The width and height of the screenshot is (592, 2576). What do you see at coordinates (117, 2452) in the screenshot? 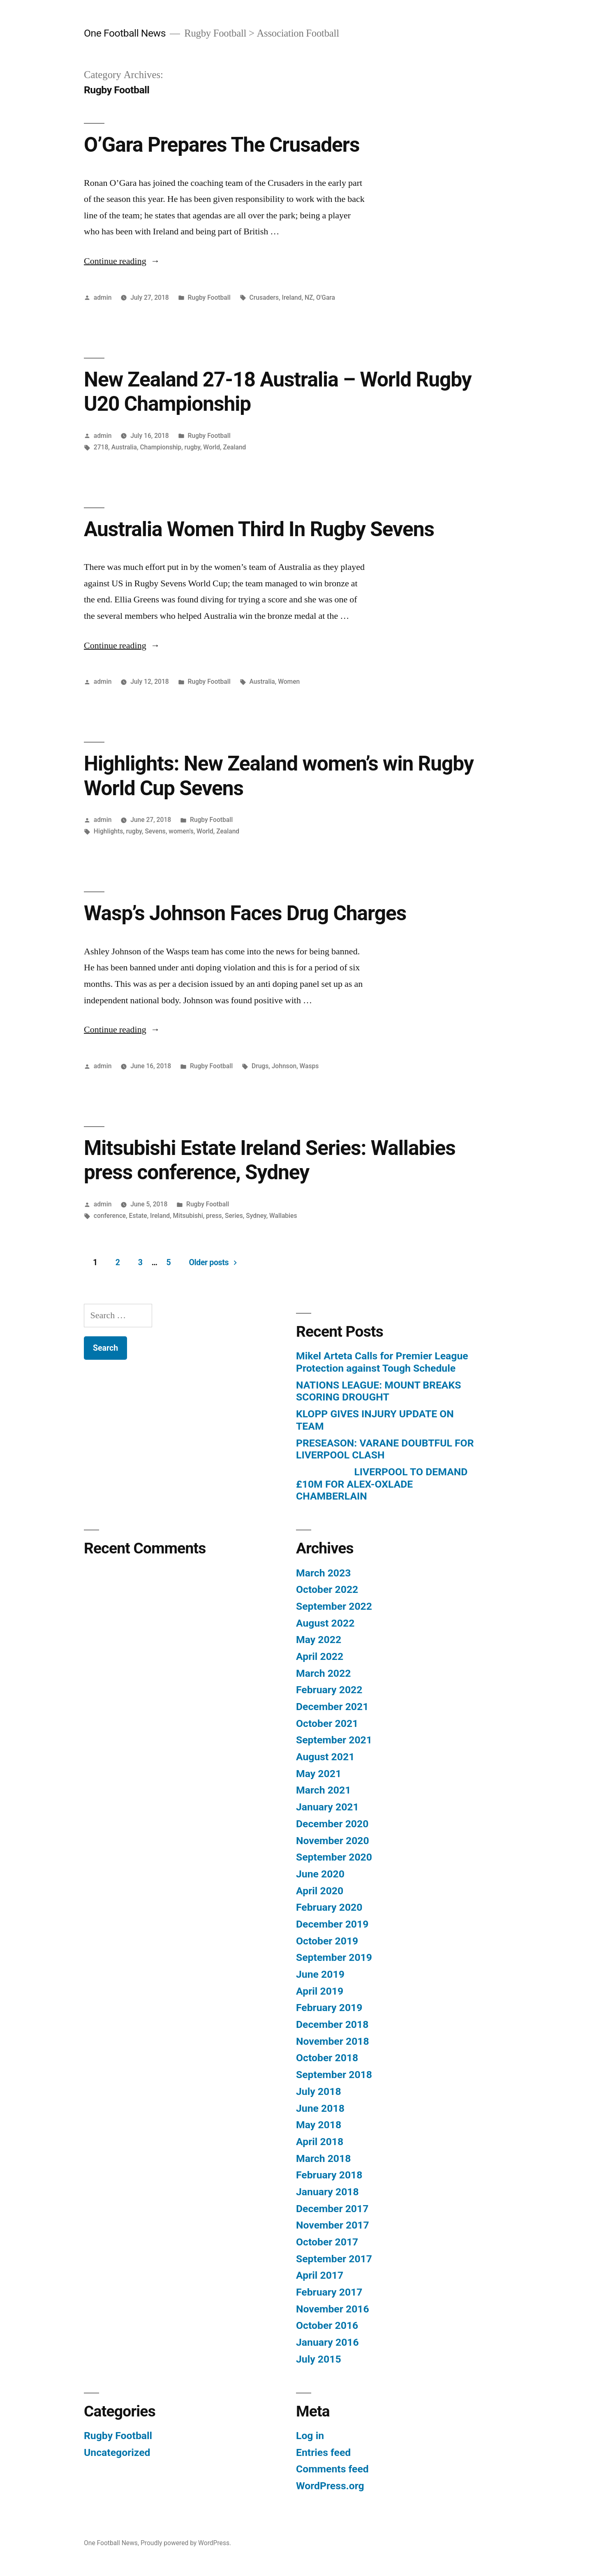
I see `Uncategorized` at bounding box center [117, 2452].